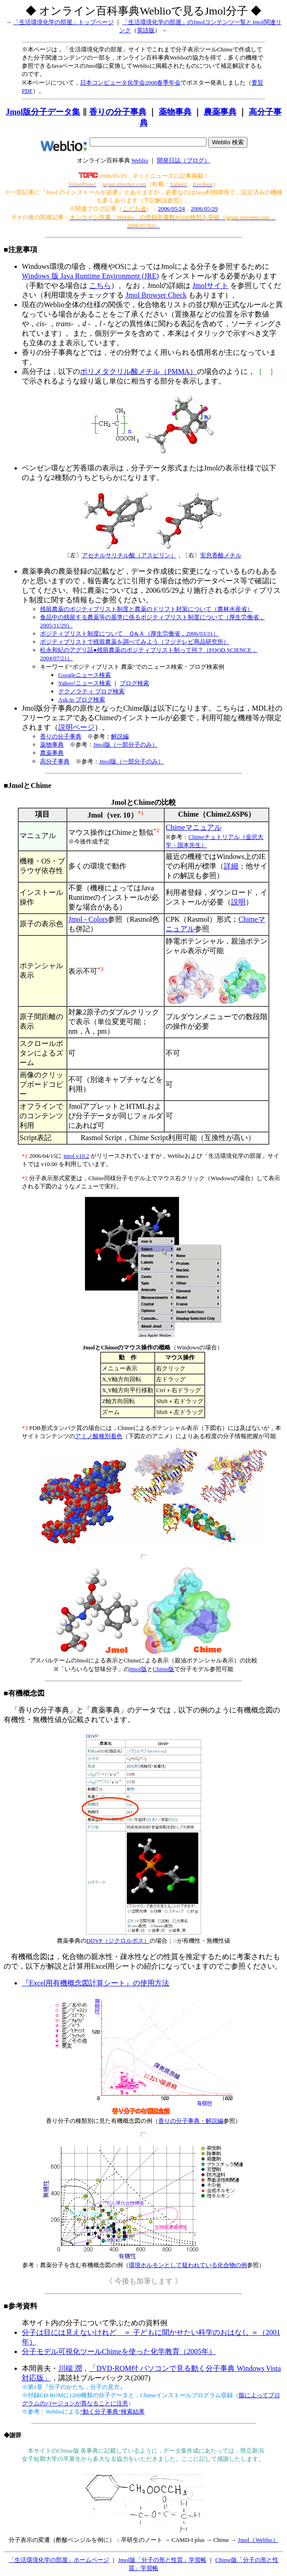  What do you see at coordinates (119, 2351) in the screenshot?
I see `分子モデル可視化ツールChimeを使った化学教育（2005年）` at bounding box center [119, 2351].